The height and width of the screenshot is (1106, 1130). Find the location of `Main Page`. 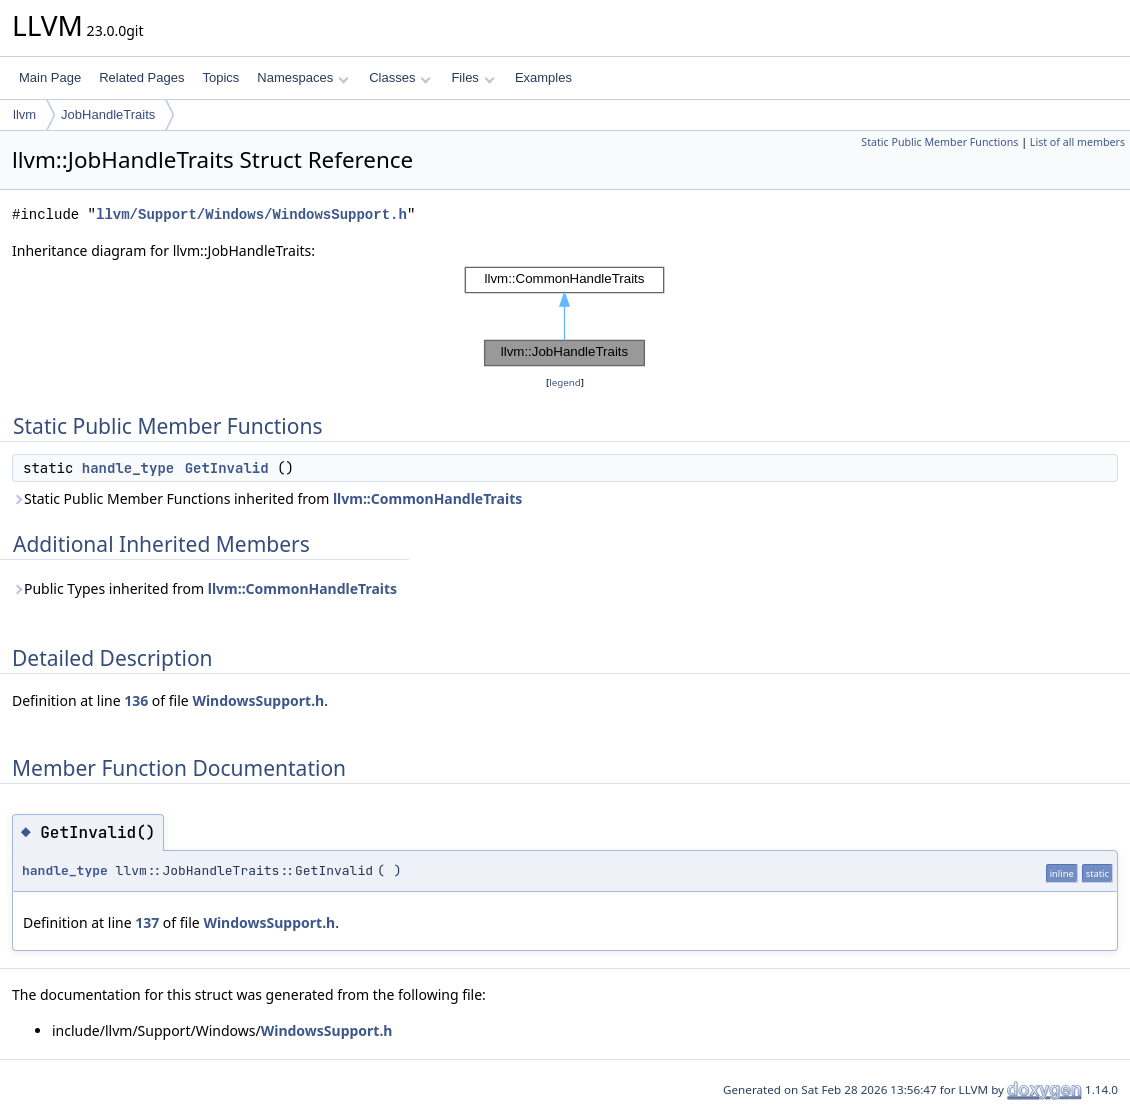

Main Page is located at coordinates (50, 77).